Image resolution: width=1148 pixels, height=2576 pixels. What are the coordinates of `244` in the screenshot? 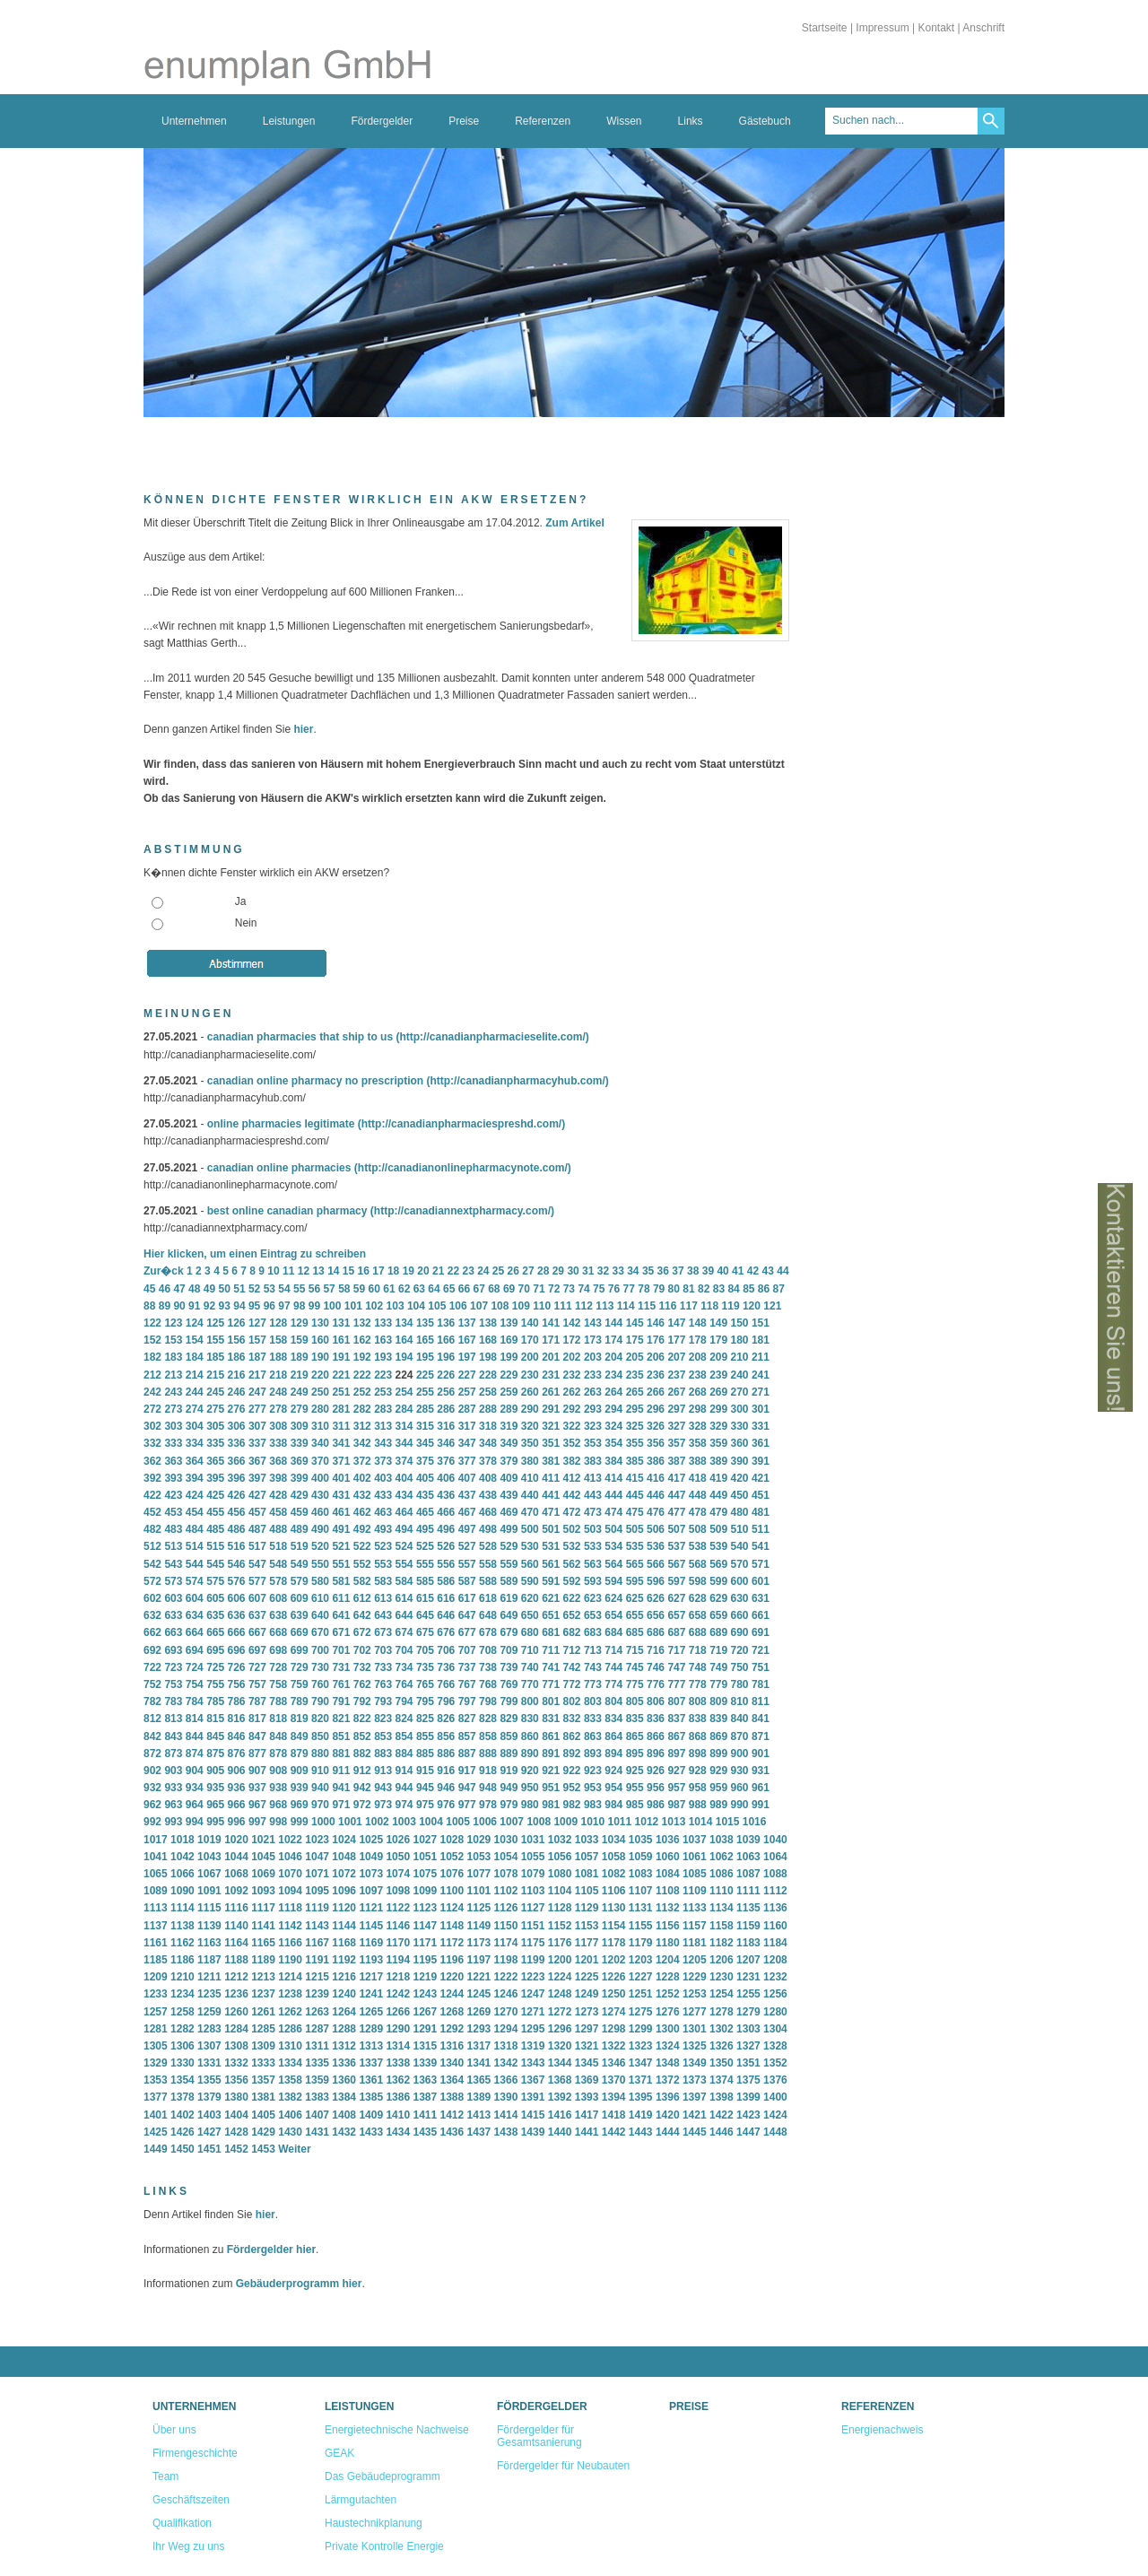 It's located at (195, 1392).